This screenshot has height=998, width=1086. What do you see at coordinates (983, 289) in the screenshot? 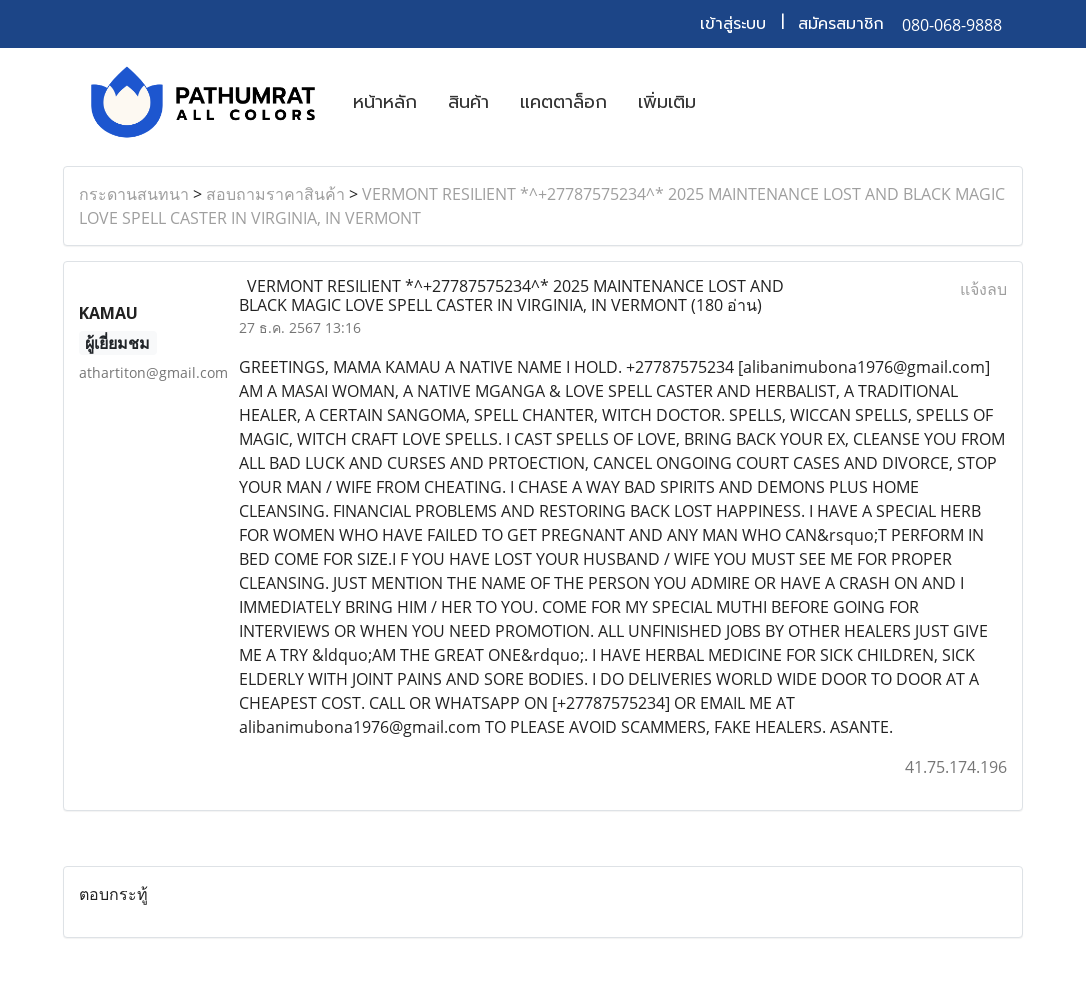
I see `แจ้งลบ` at bounding box center [983, 289].